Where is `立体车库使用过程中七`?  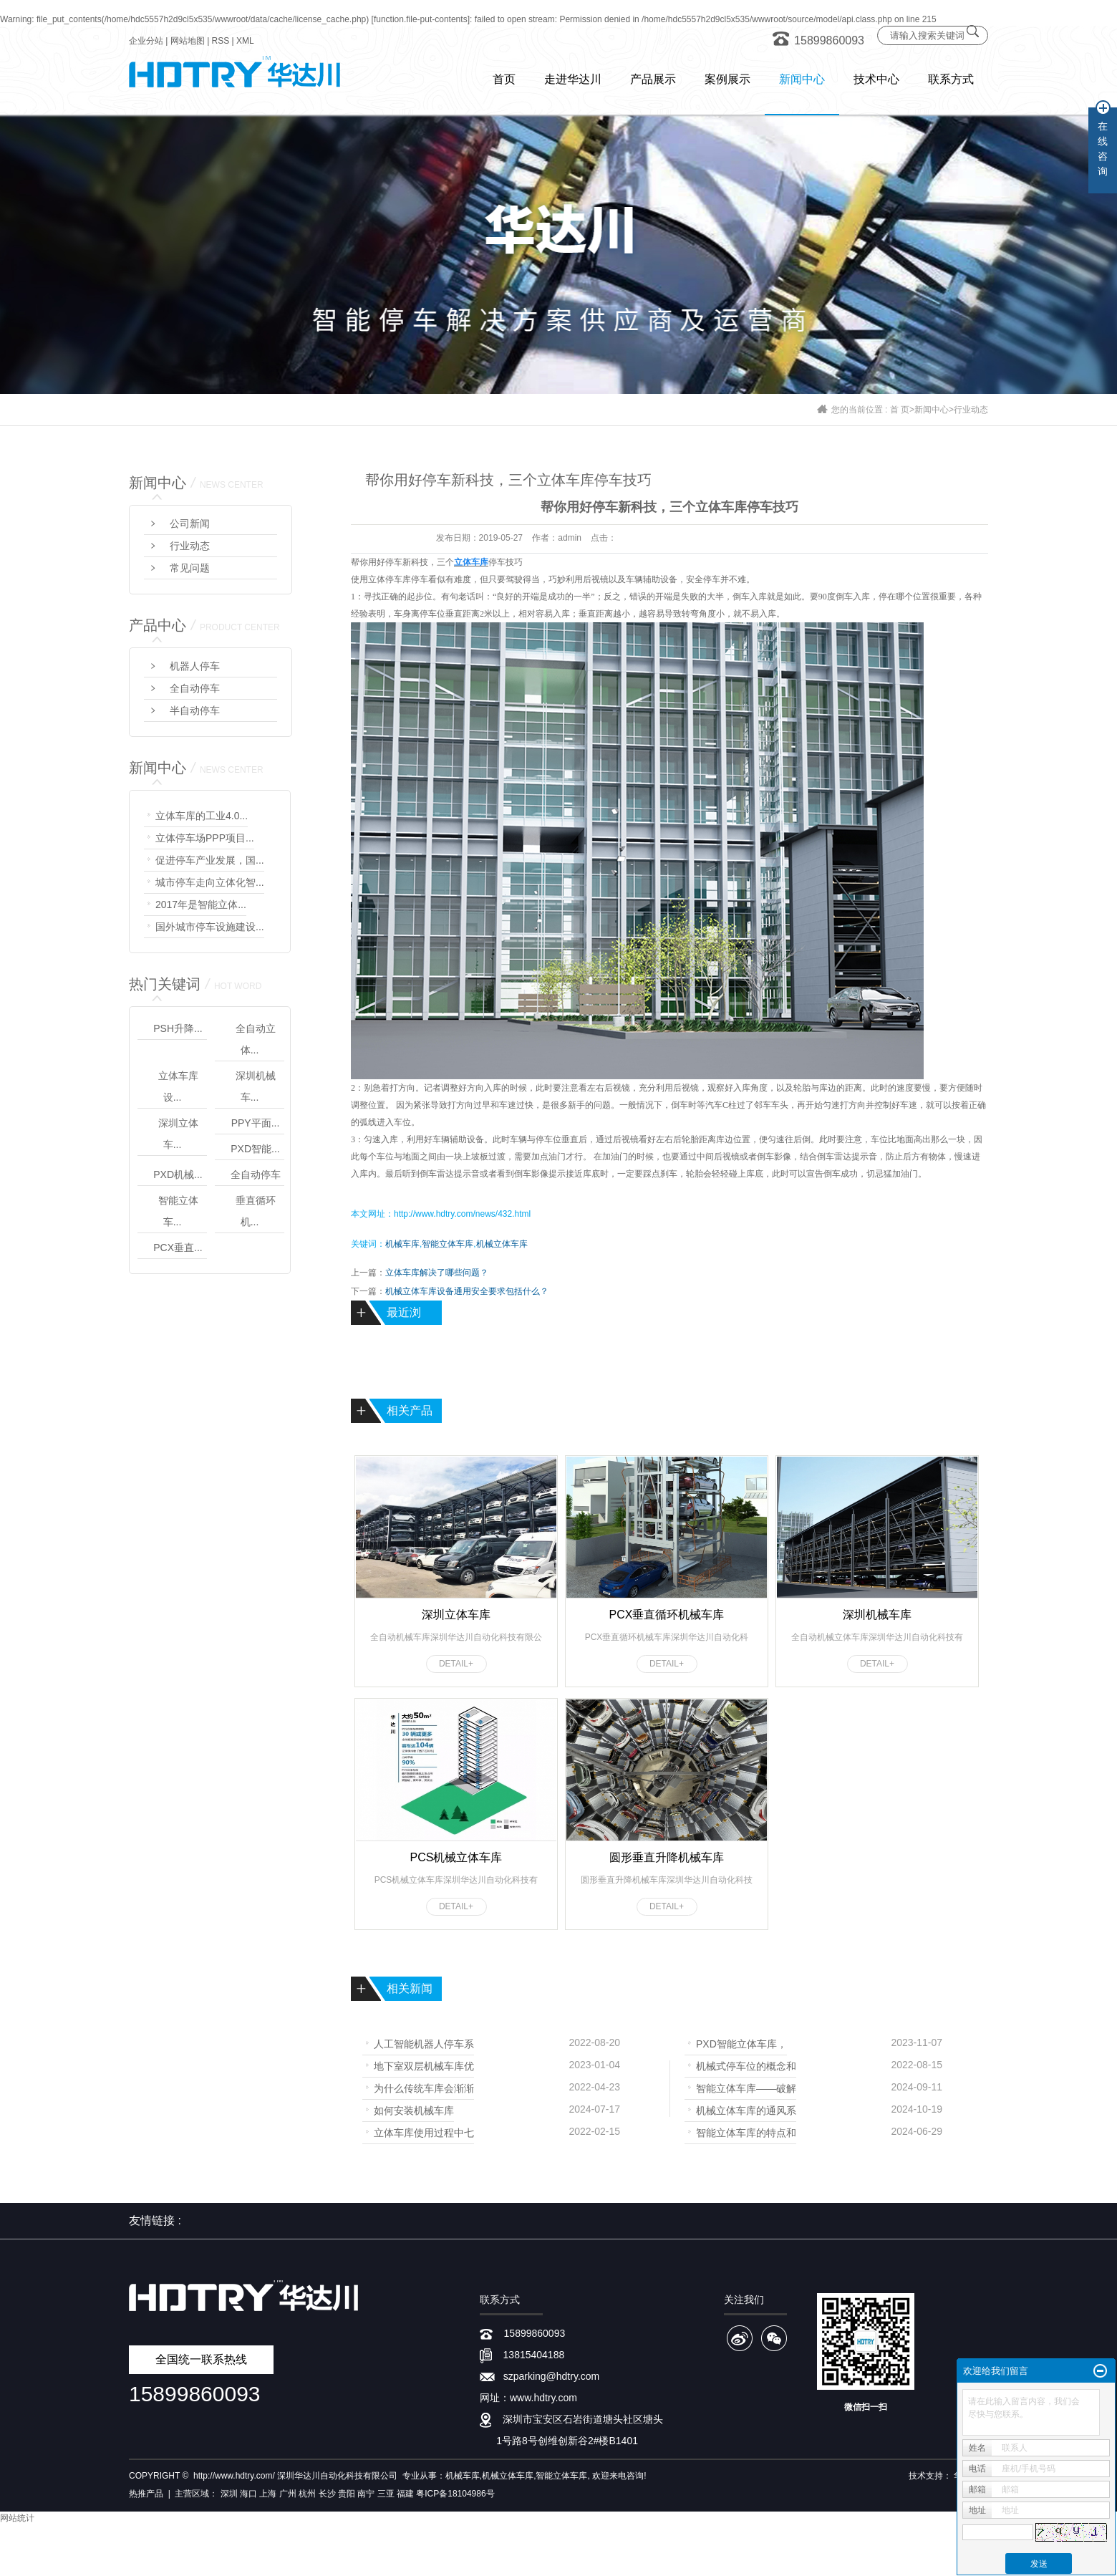 立体车库使用过程中七 is located at coordinates (424, 2131).